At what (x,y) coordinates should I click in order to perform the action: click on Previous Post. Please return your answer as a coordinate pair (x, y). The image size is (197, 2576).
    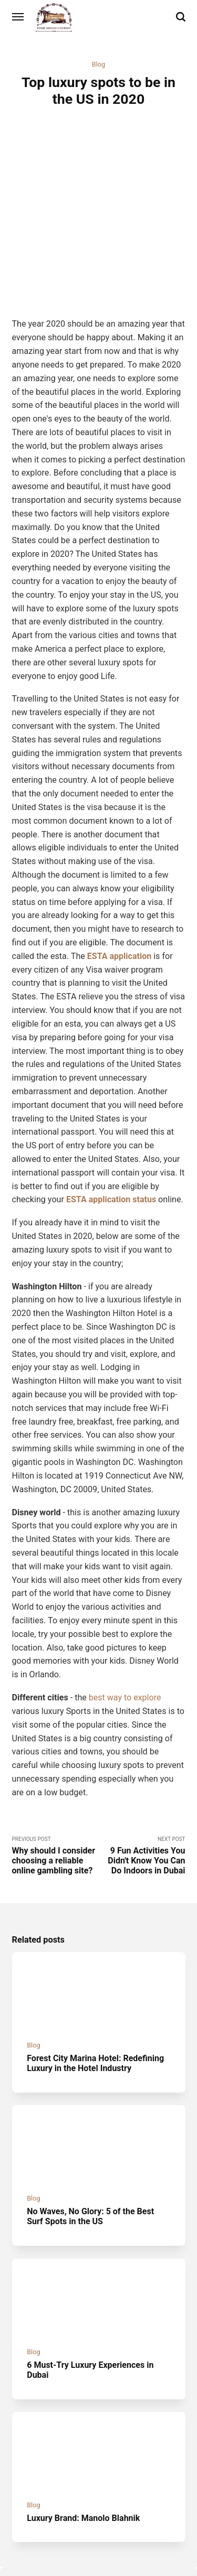
    Looking at the image, I should click on (55, 1775).